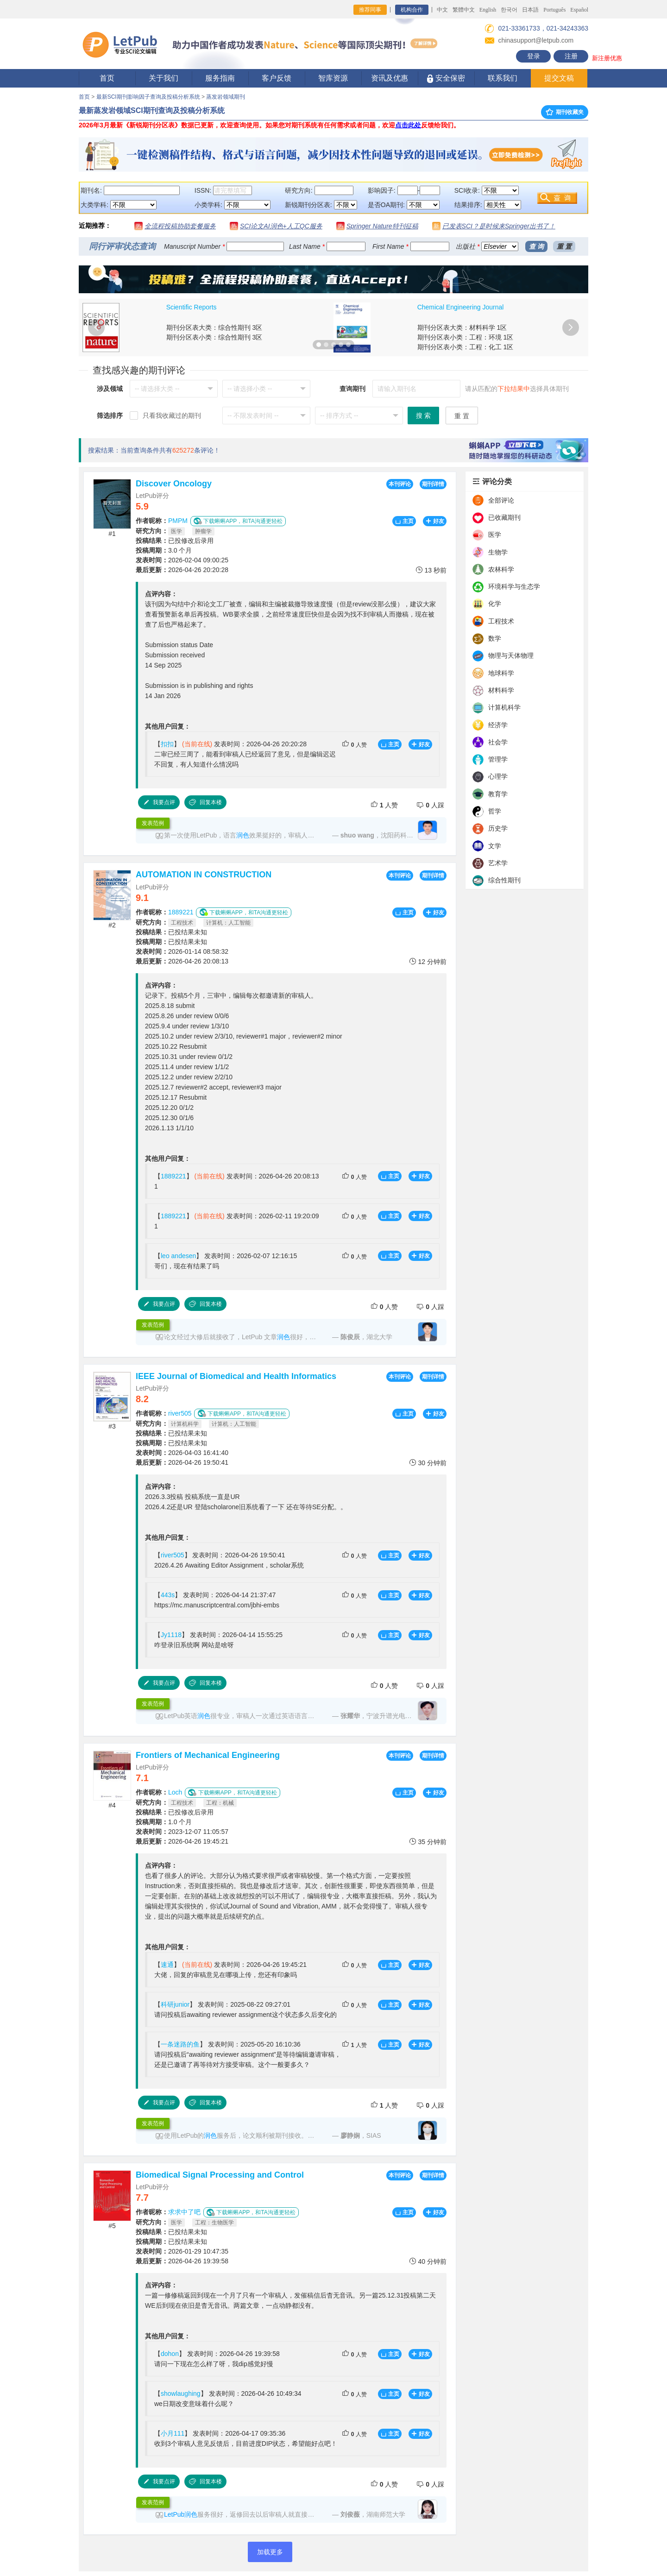  What do you see at coordinates (182, 1831) in the screenshot?
I see `2023-12-07 11:05:57` at bounding box center [182, 1831].